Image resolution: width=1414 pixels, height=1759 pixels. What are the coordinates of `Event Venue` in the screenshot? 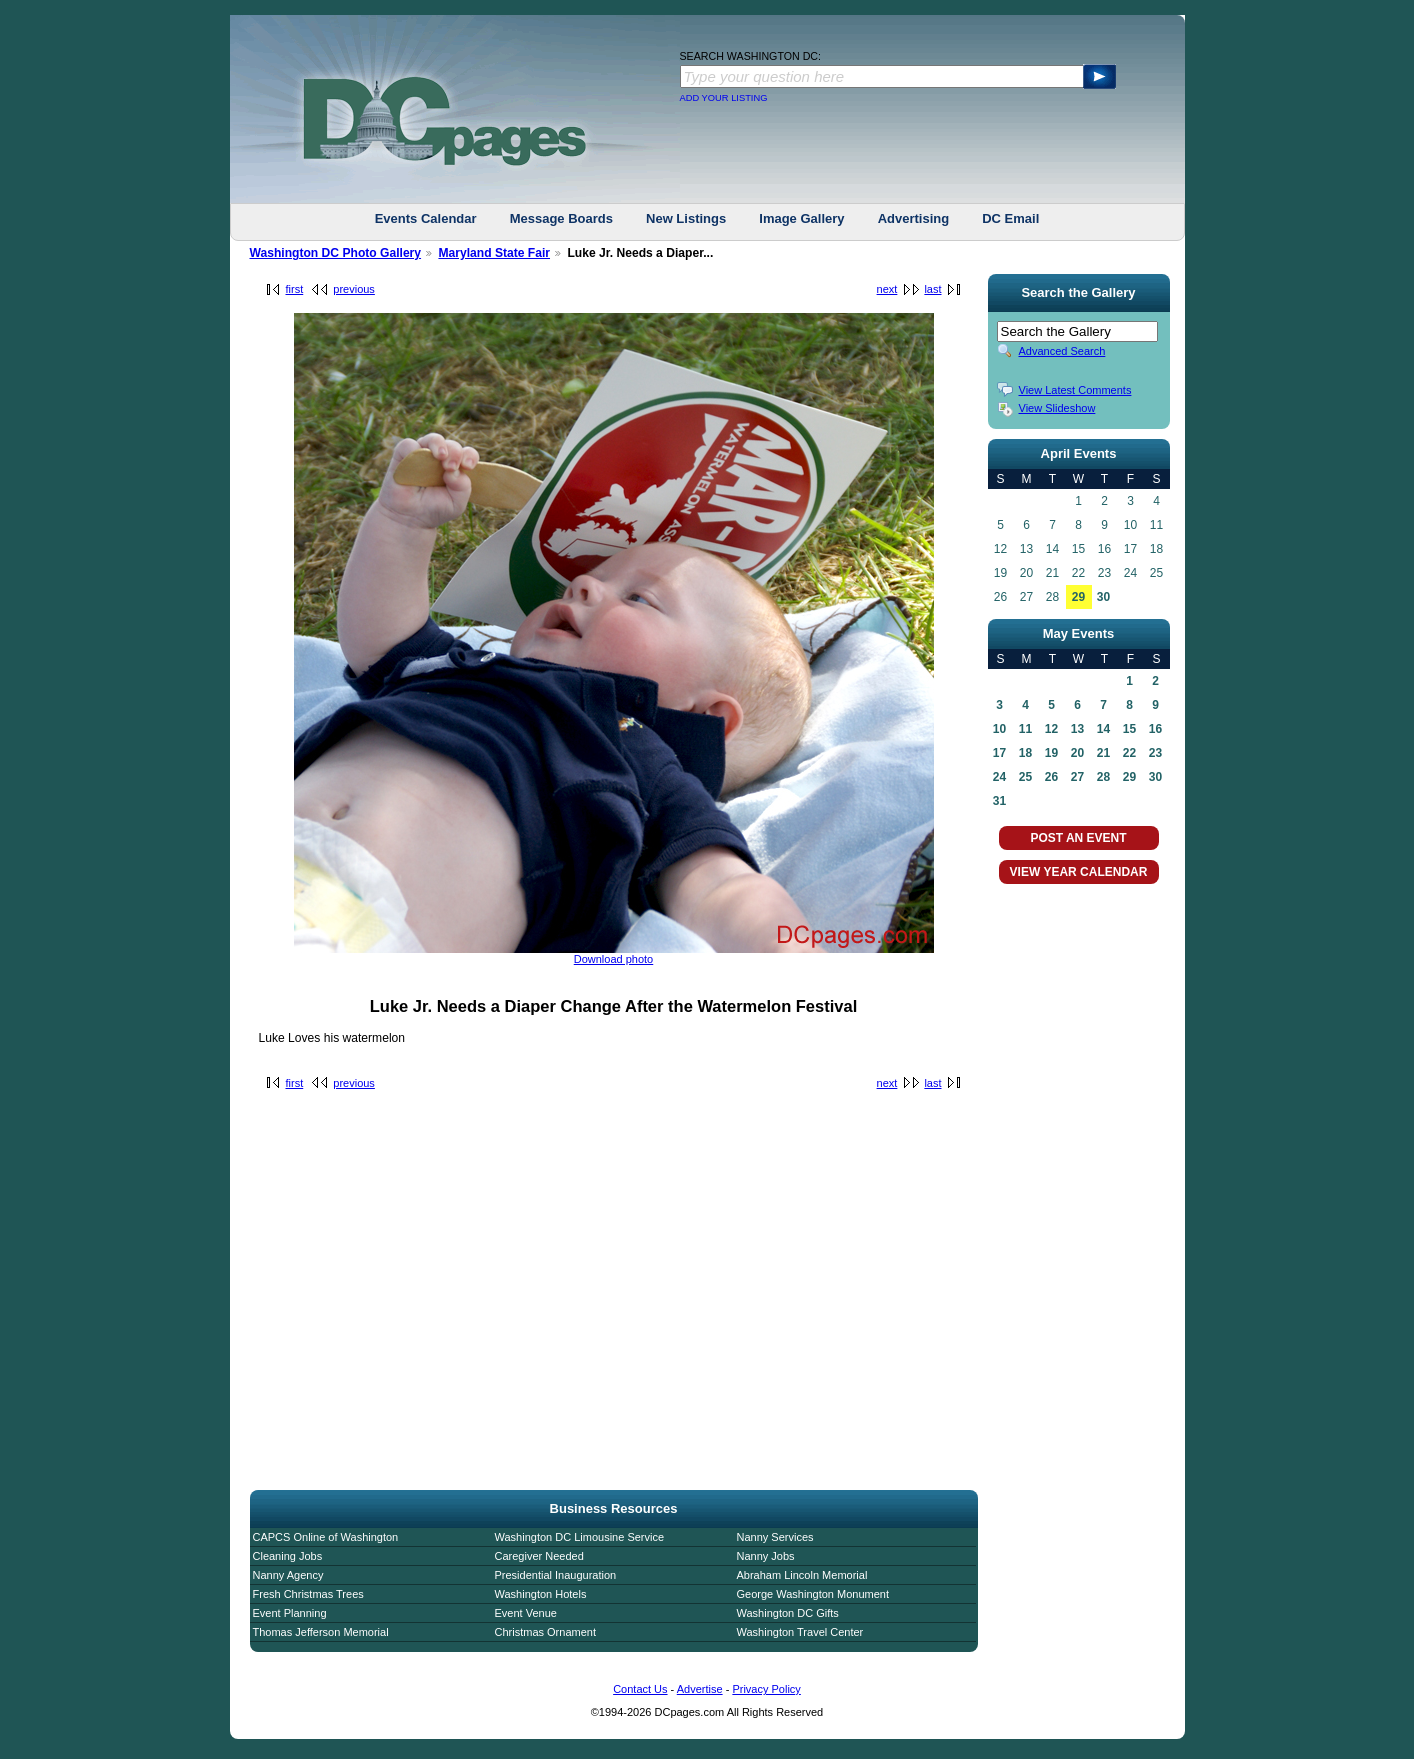 It's located at (526, 1613).